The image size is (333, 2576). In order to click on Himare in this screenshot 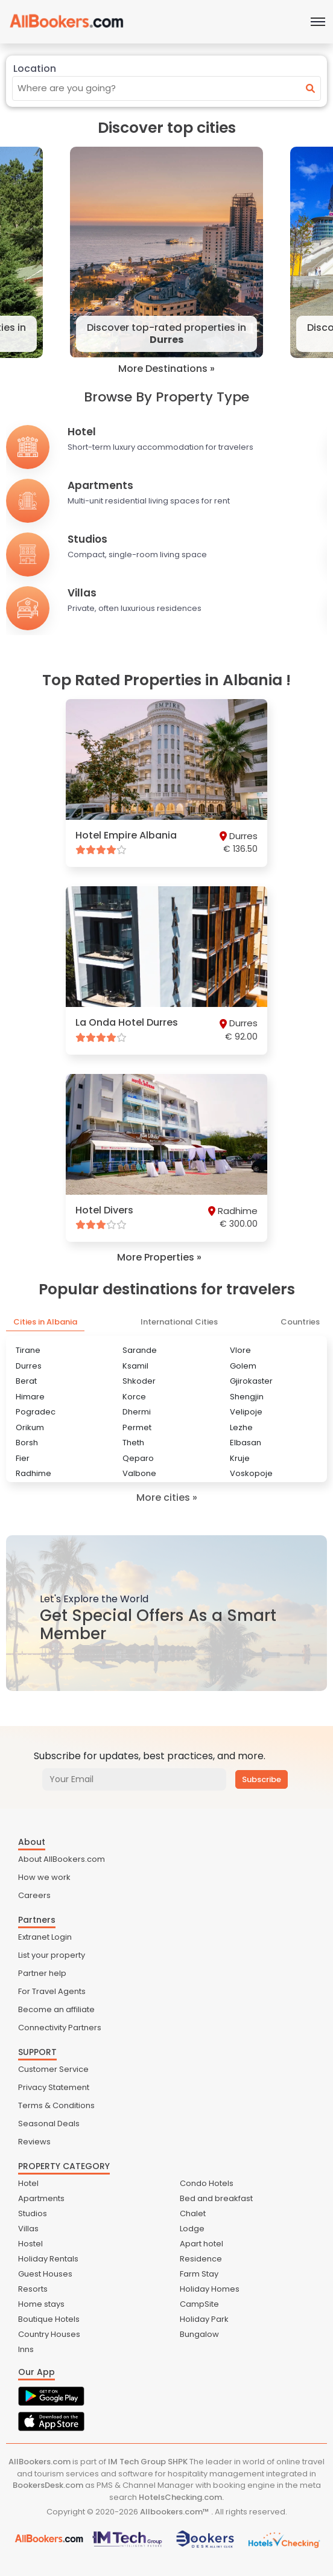, I will do `click(30, 1396)`.